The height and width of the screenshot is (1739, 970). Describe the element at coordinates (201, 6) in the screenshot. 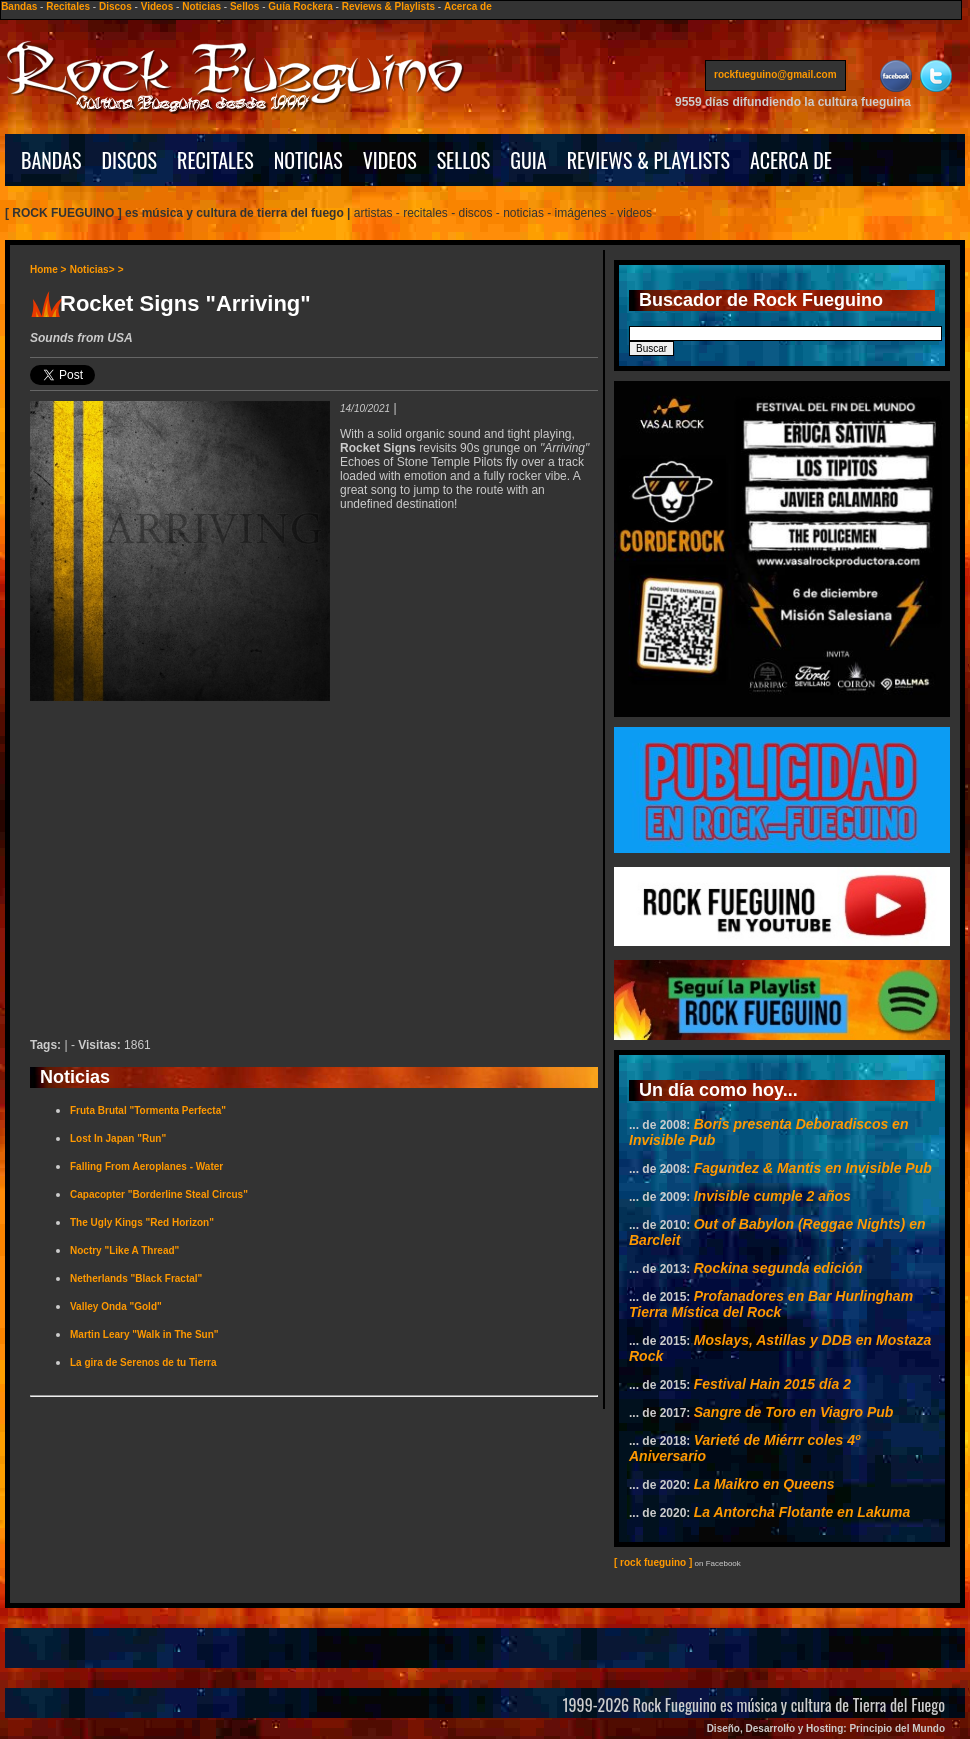

I see `Noticias` at that location.